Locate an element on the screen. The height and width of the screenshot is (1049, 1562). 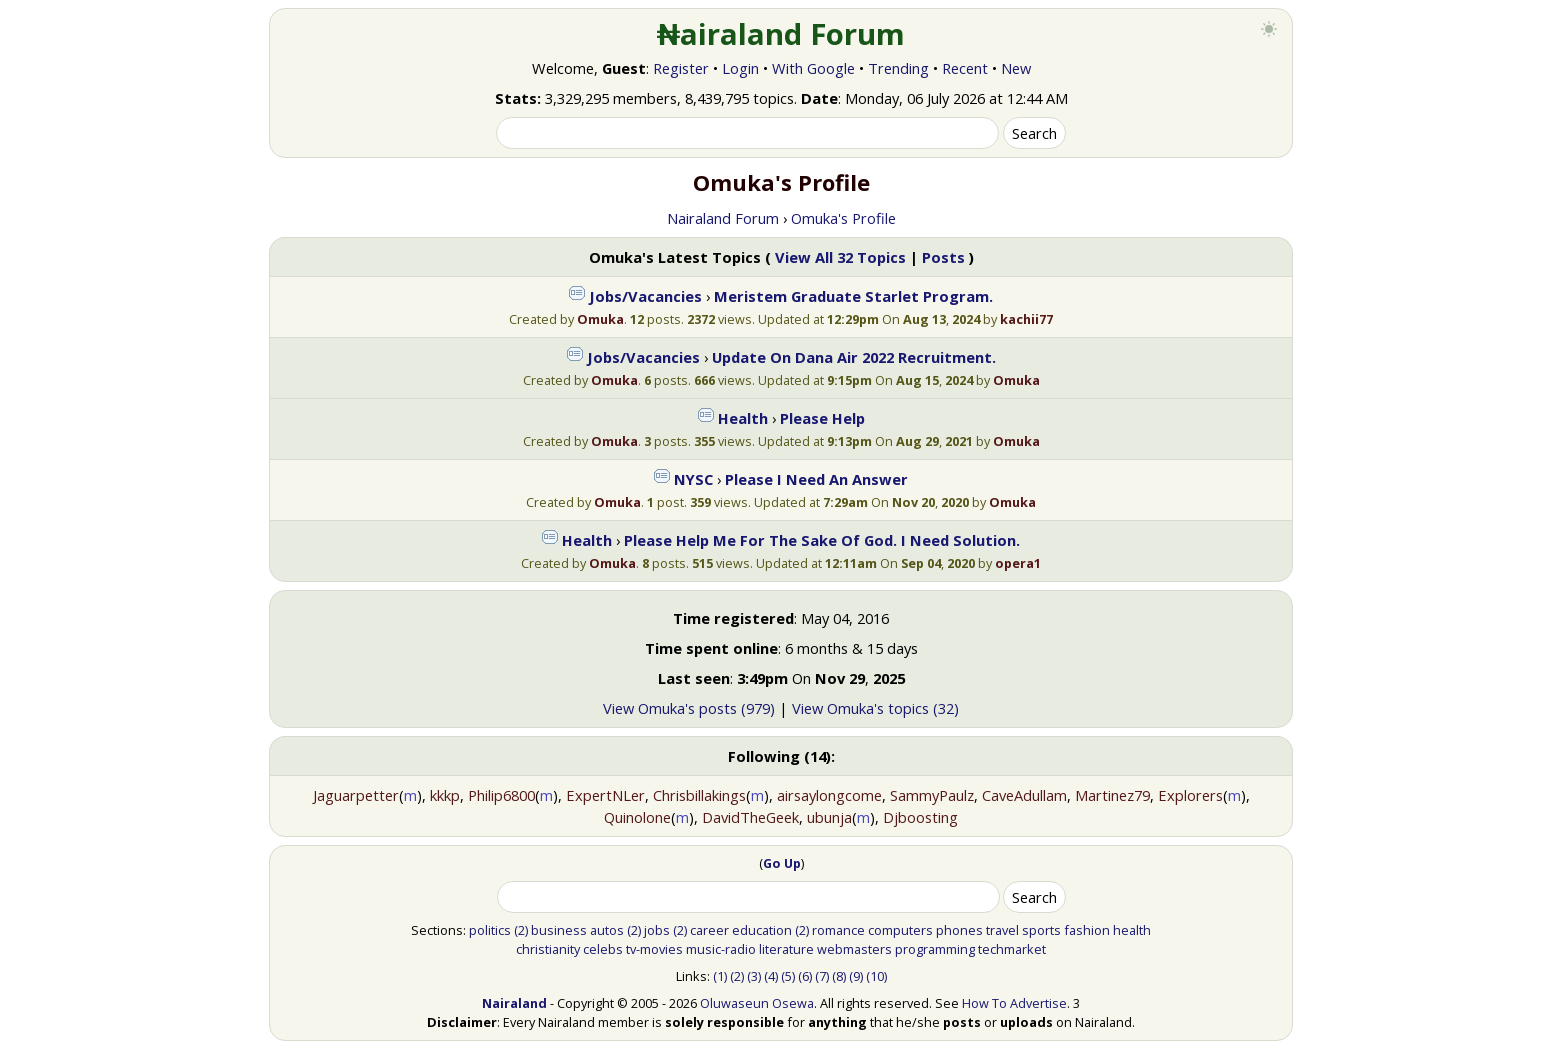
music-radio is located at coordinates (721, 949).